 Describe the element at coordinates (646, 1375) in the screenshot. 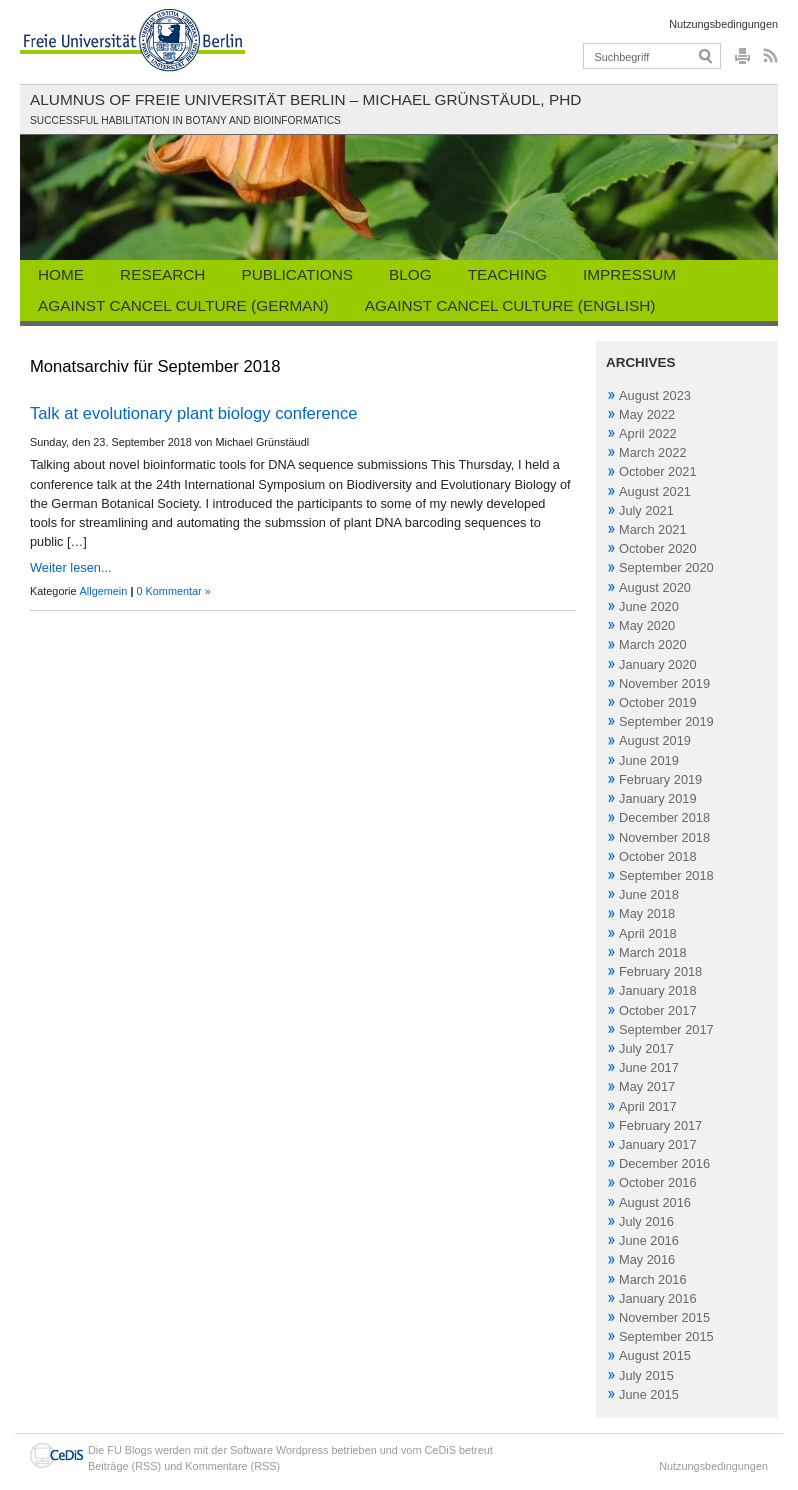

I see `July 2015` at that location.